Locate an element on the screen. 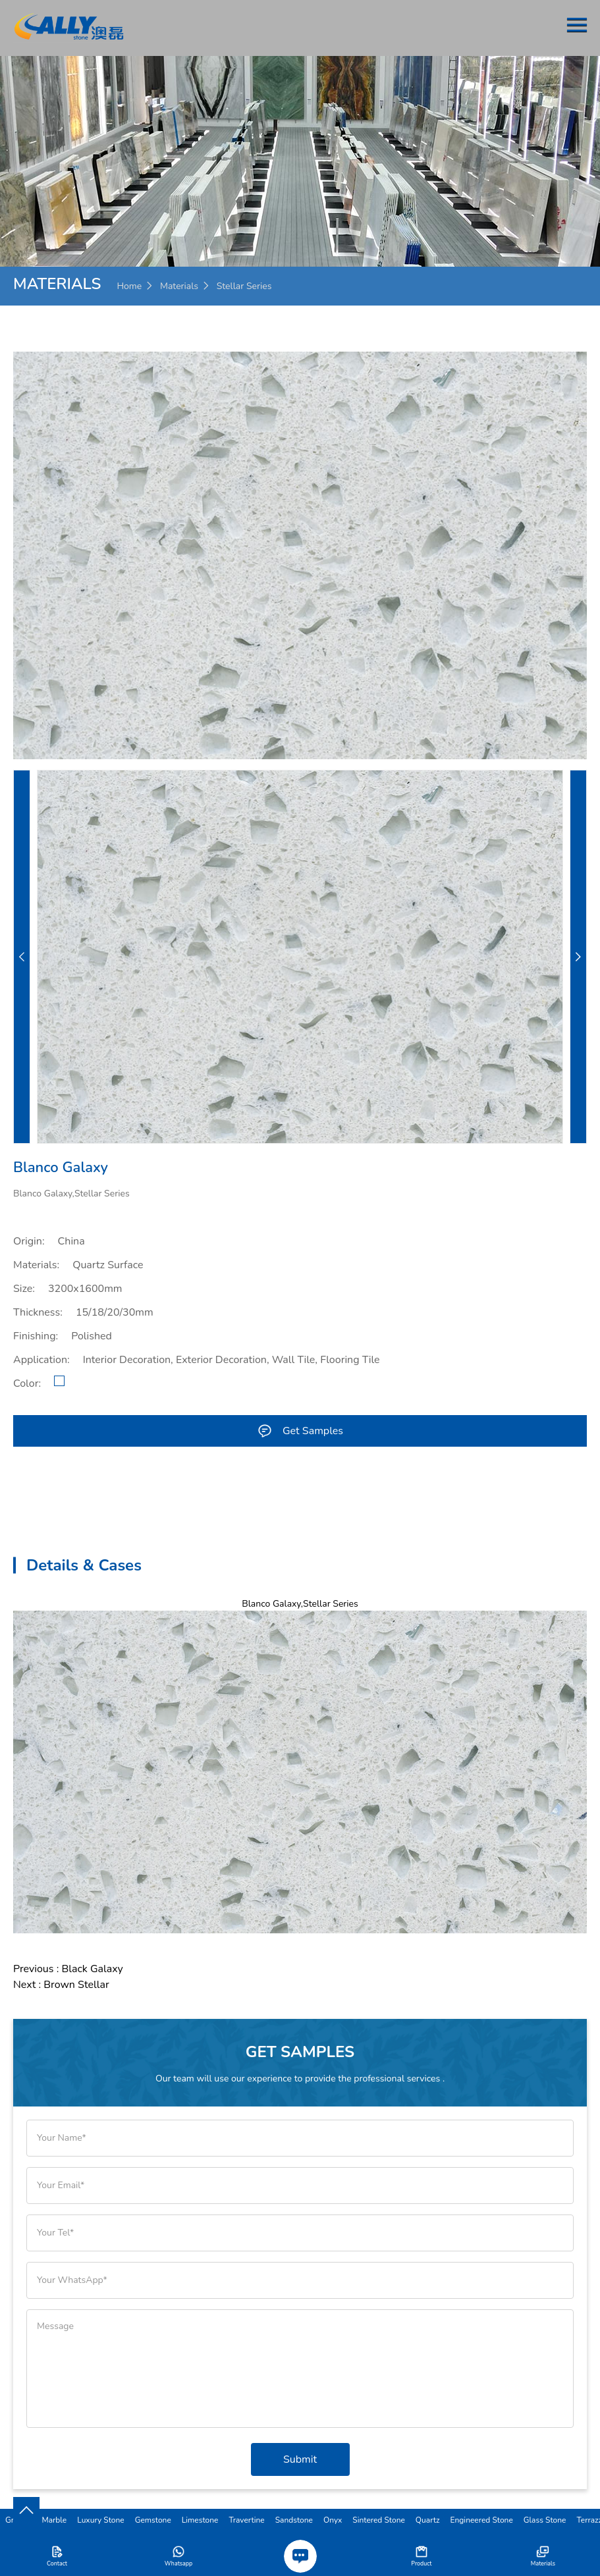  Size: is located at coordinates (24, 1288).